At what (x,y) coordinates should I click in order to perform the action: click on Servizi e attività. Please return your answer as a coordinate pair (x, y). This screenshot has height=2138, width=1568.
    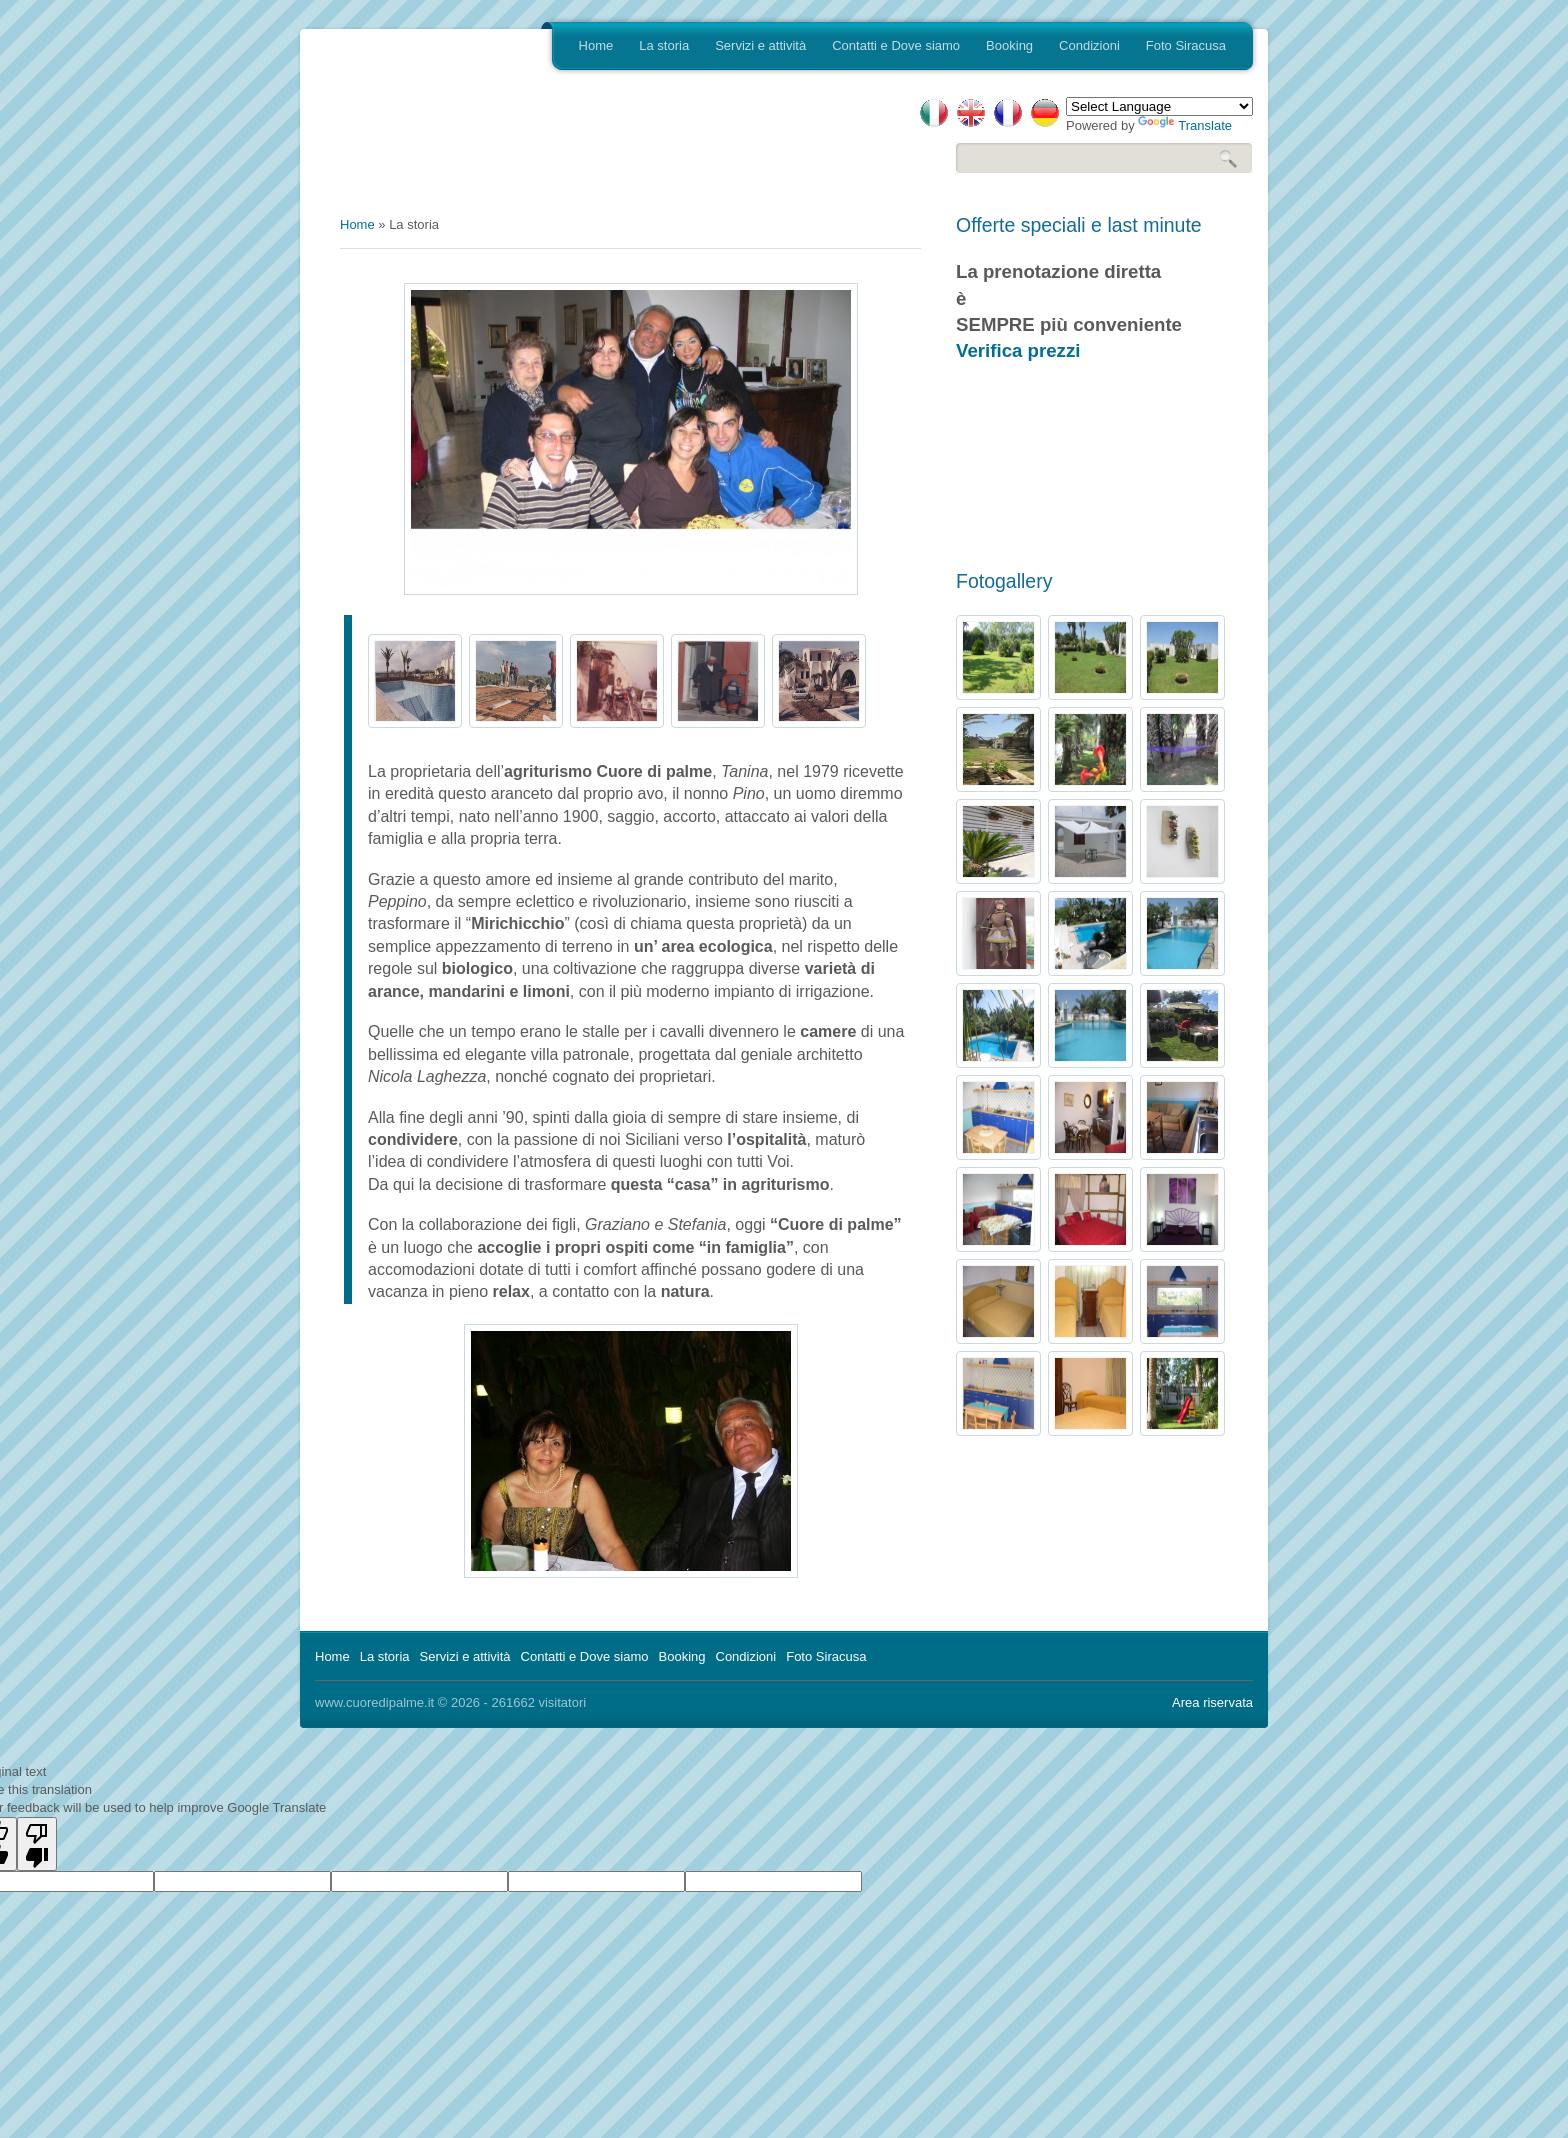
    Looking at the image, I should click on (760, 45).